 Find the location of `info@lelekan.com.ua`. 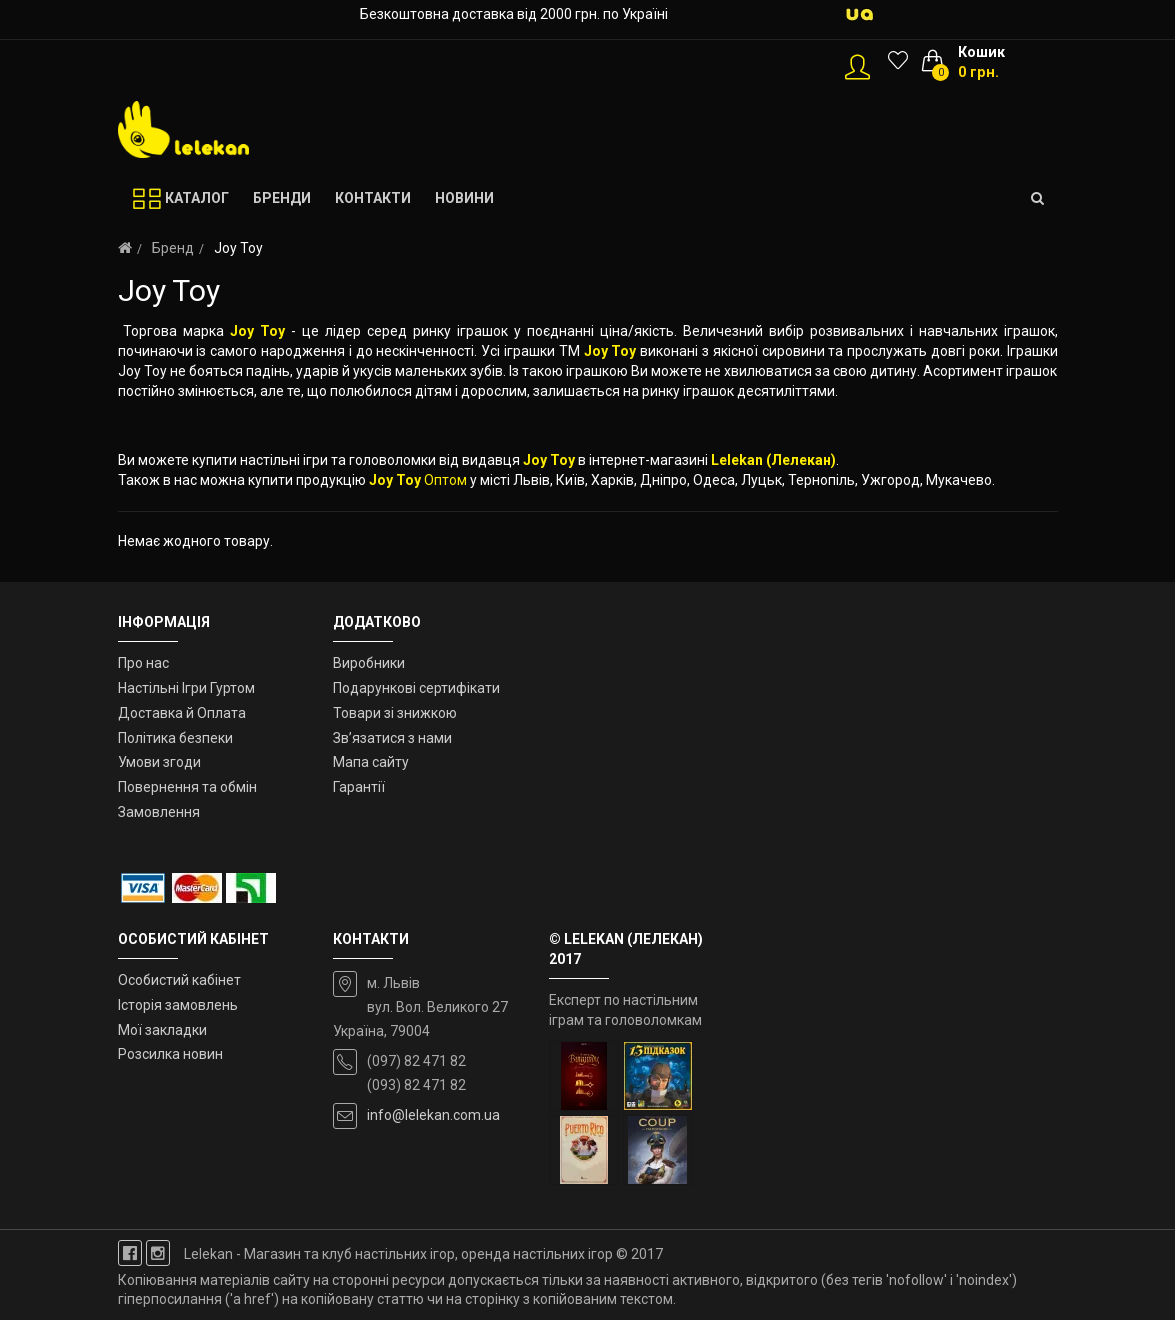

info@lelekan.com.ua is located at coordinates (433, 1115).